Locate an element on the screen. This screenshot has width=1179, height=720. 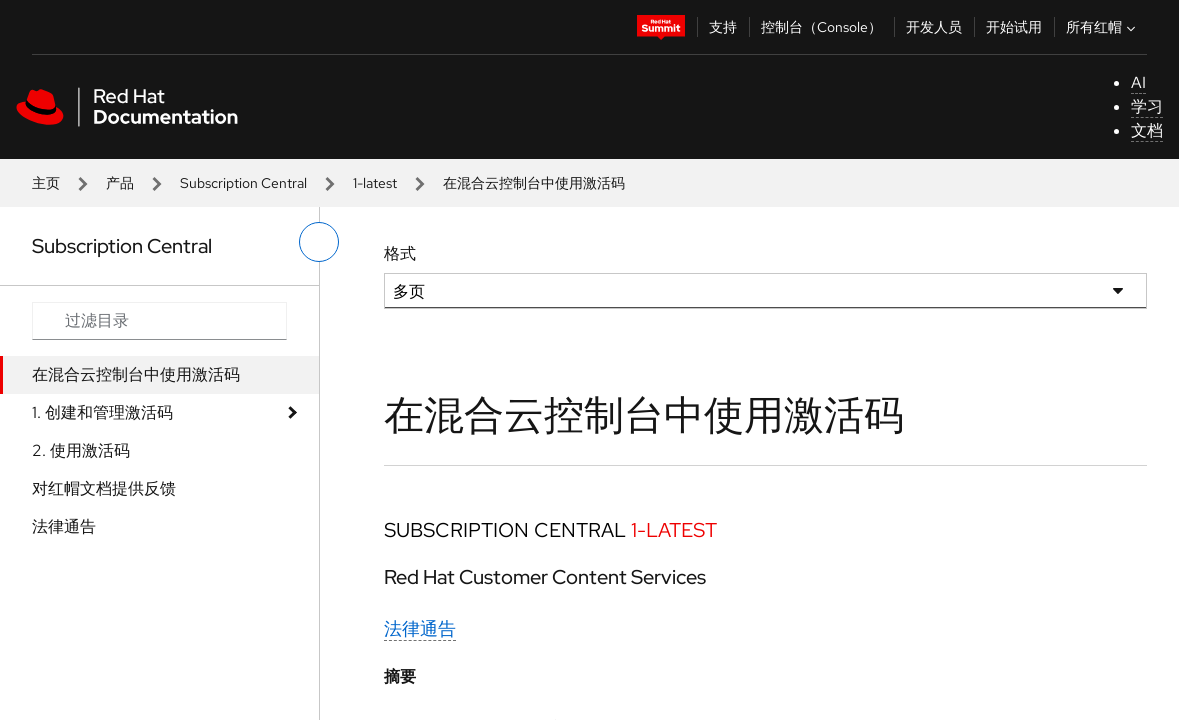
法律通告 is located at coordinates (64, 526).